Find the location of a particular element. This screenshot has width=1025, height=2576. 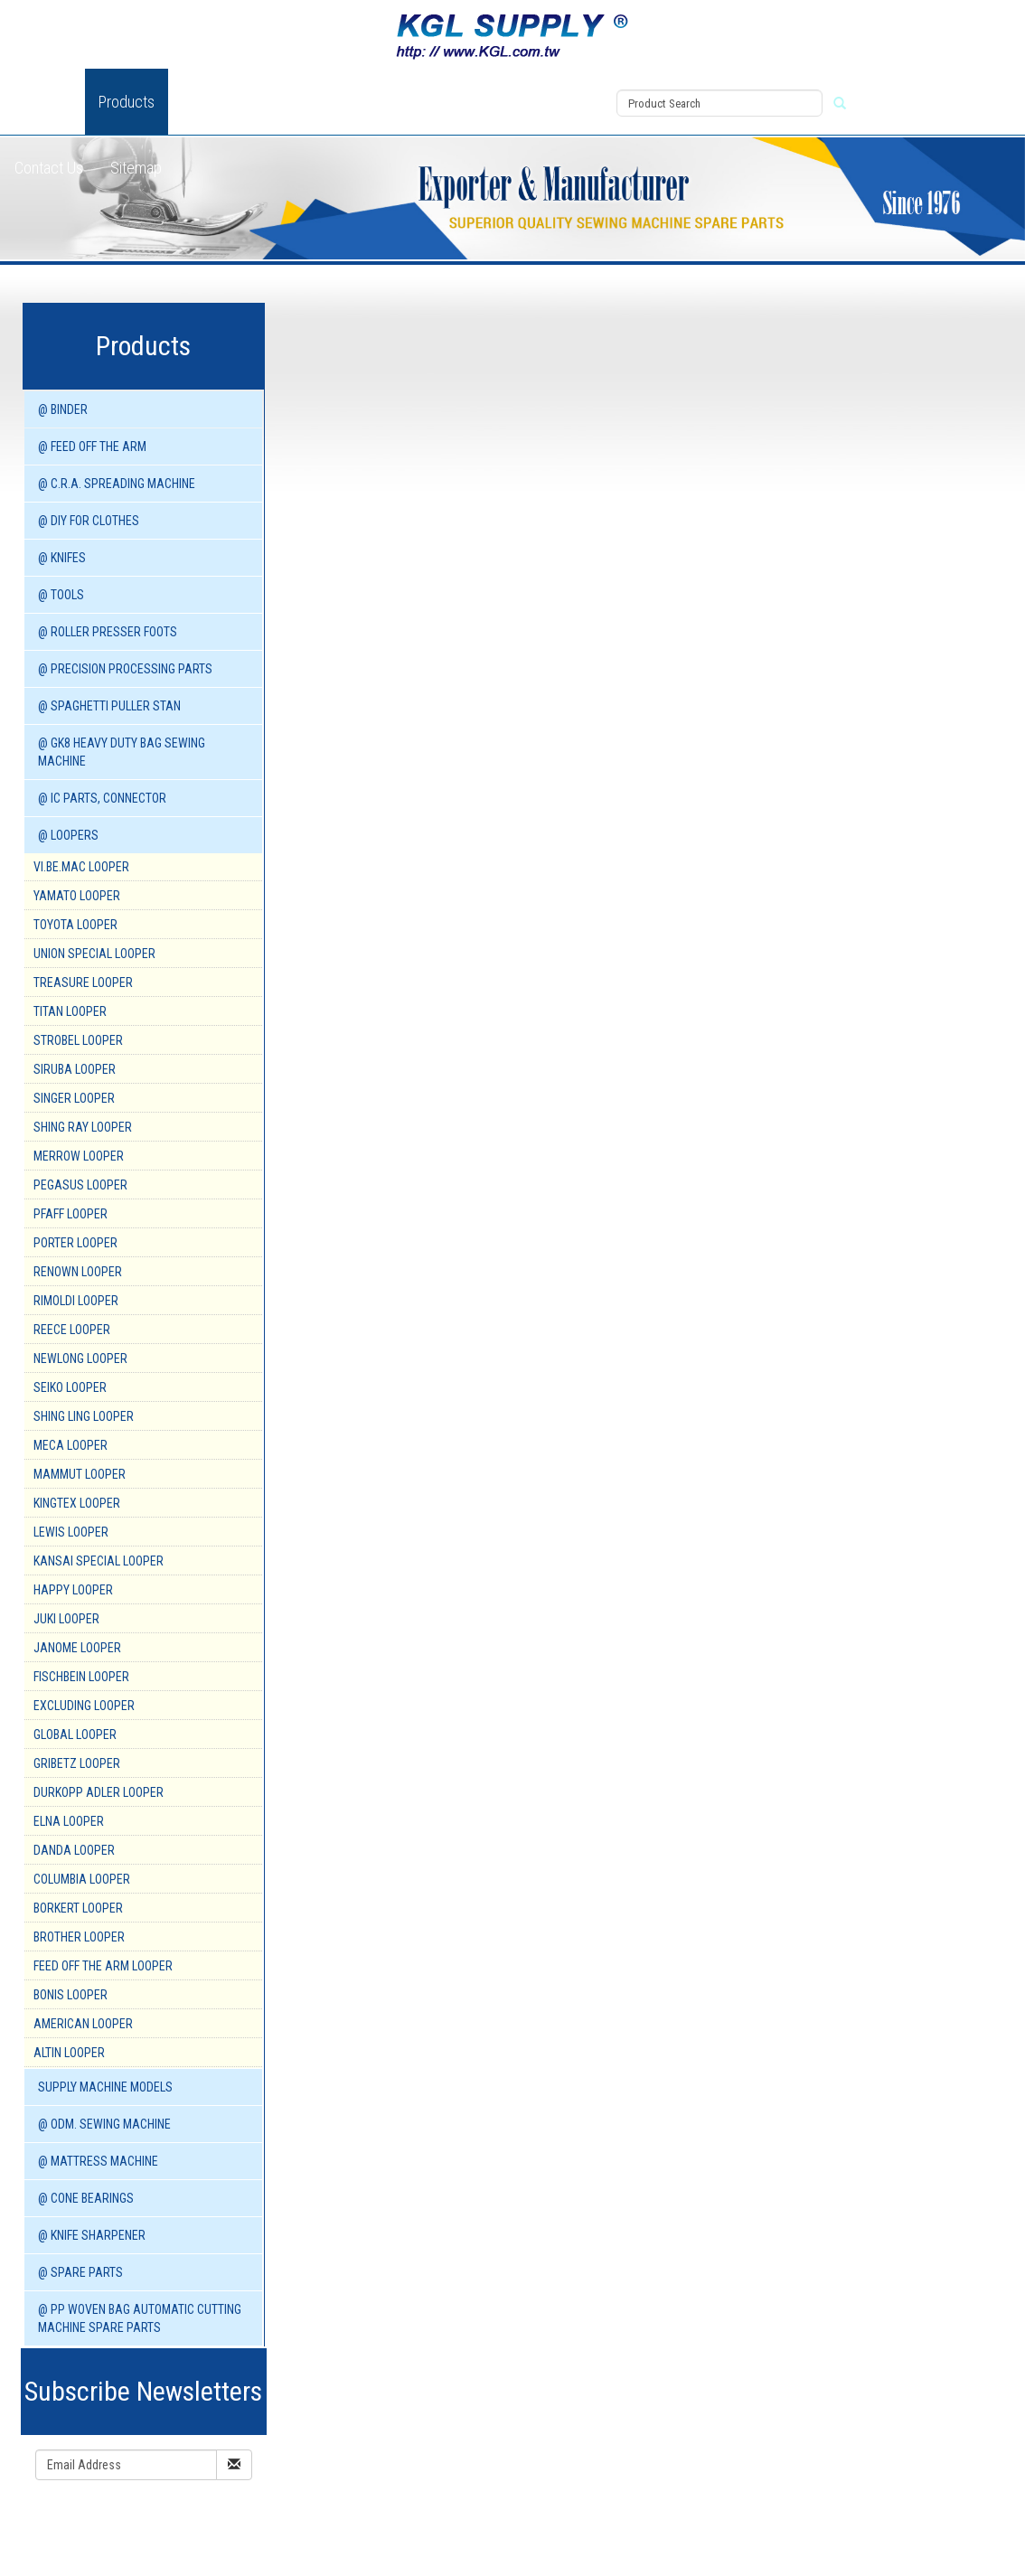

KINGTEX Looper is located at coordinates (76, 1503).